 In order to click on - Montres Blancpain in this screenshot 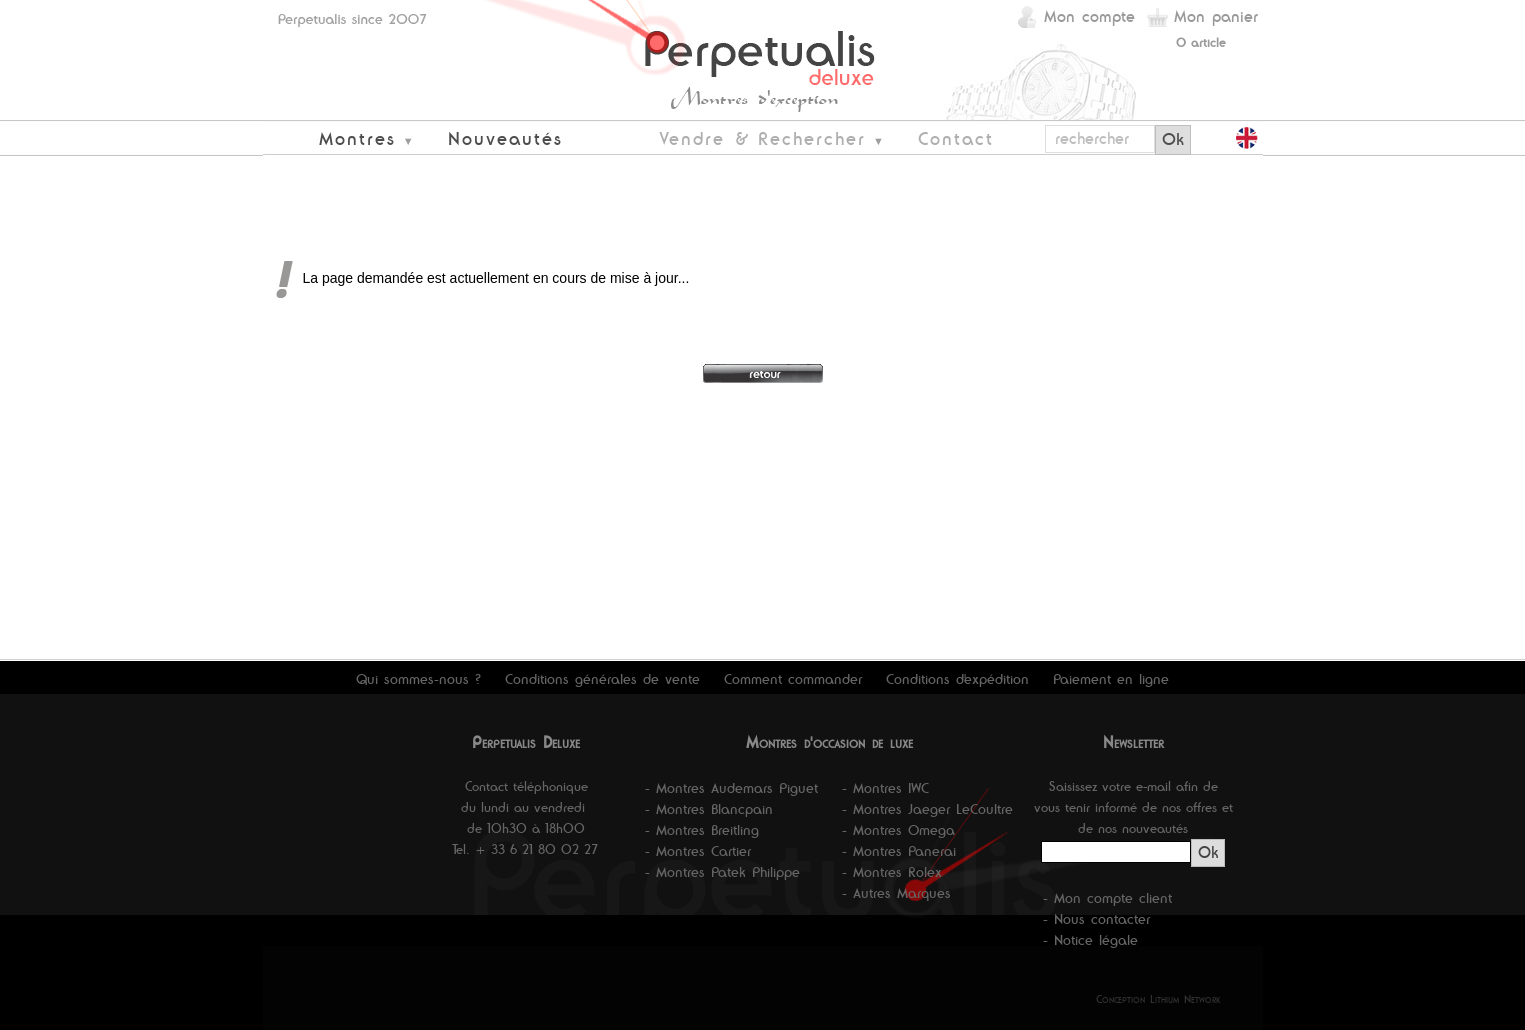, I will do `click(709, 809)`.